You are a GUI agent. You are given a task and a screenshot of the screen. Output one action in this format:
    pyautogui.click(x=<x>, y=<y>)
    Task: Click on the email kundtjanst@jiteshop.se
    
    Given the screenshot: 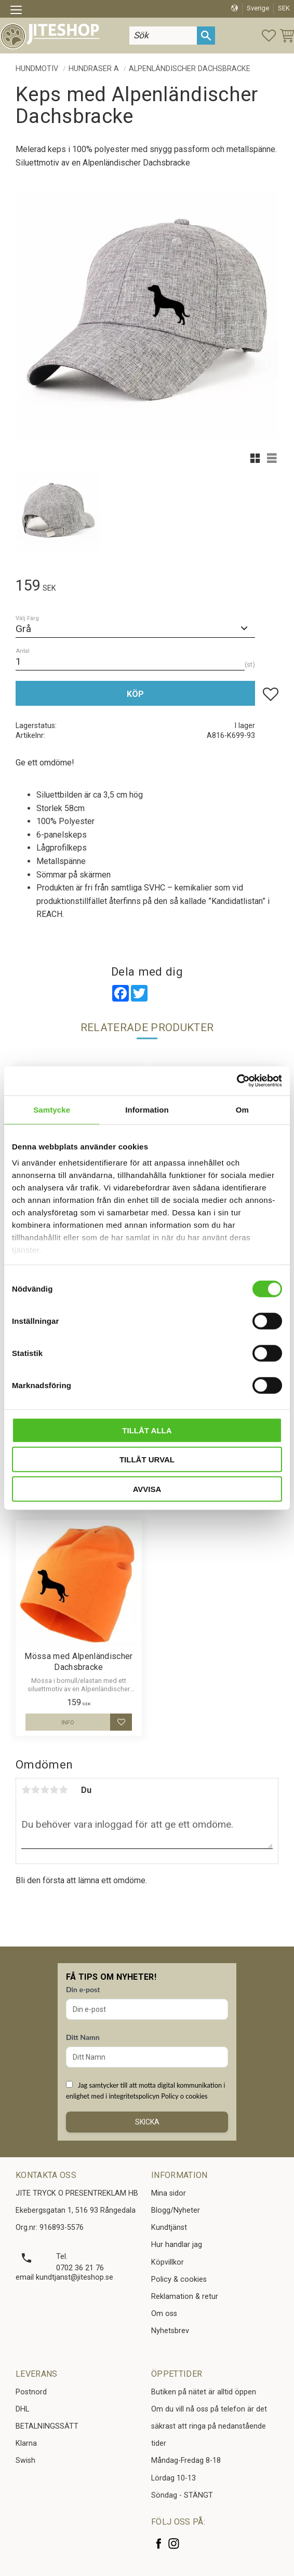 What is the action you would take?
    pyautogui.click(x=64, y=2277)
    